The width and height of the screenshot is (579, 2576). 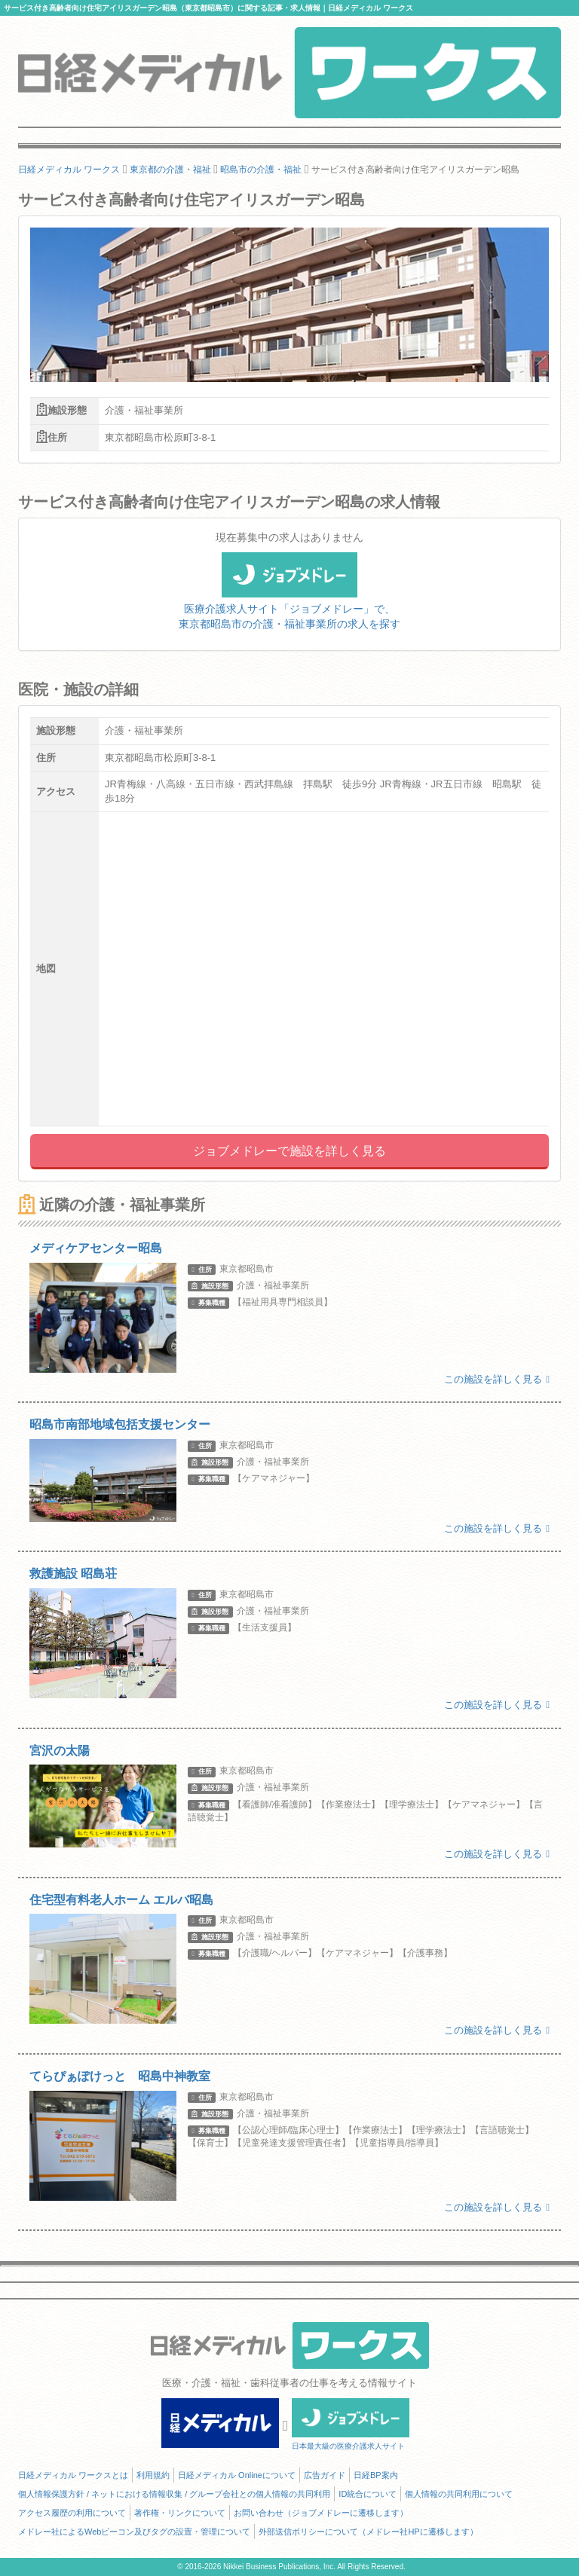 What do you see at coordinates (179, 2512) in the screenshot?
I see `著作権・リンクについて` at bounding box center [179, 2512].